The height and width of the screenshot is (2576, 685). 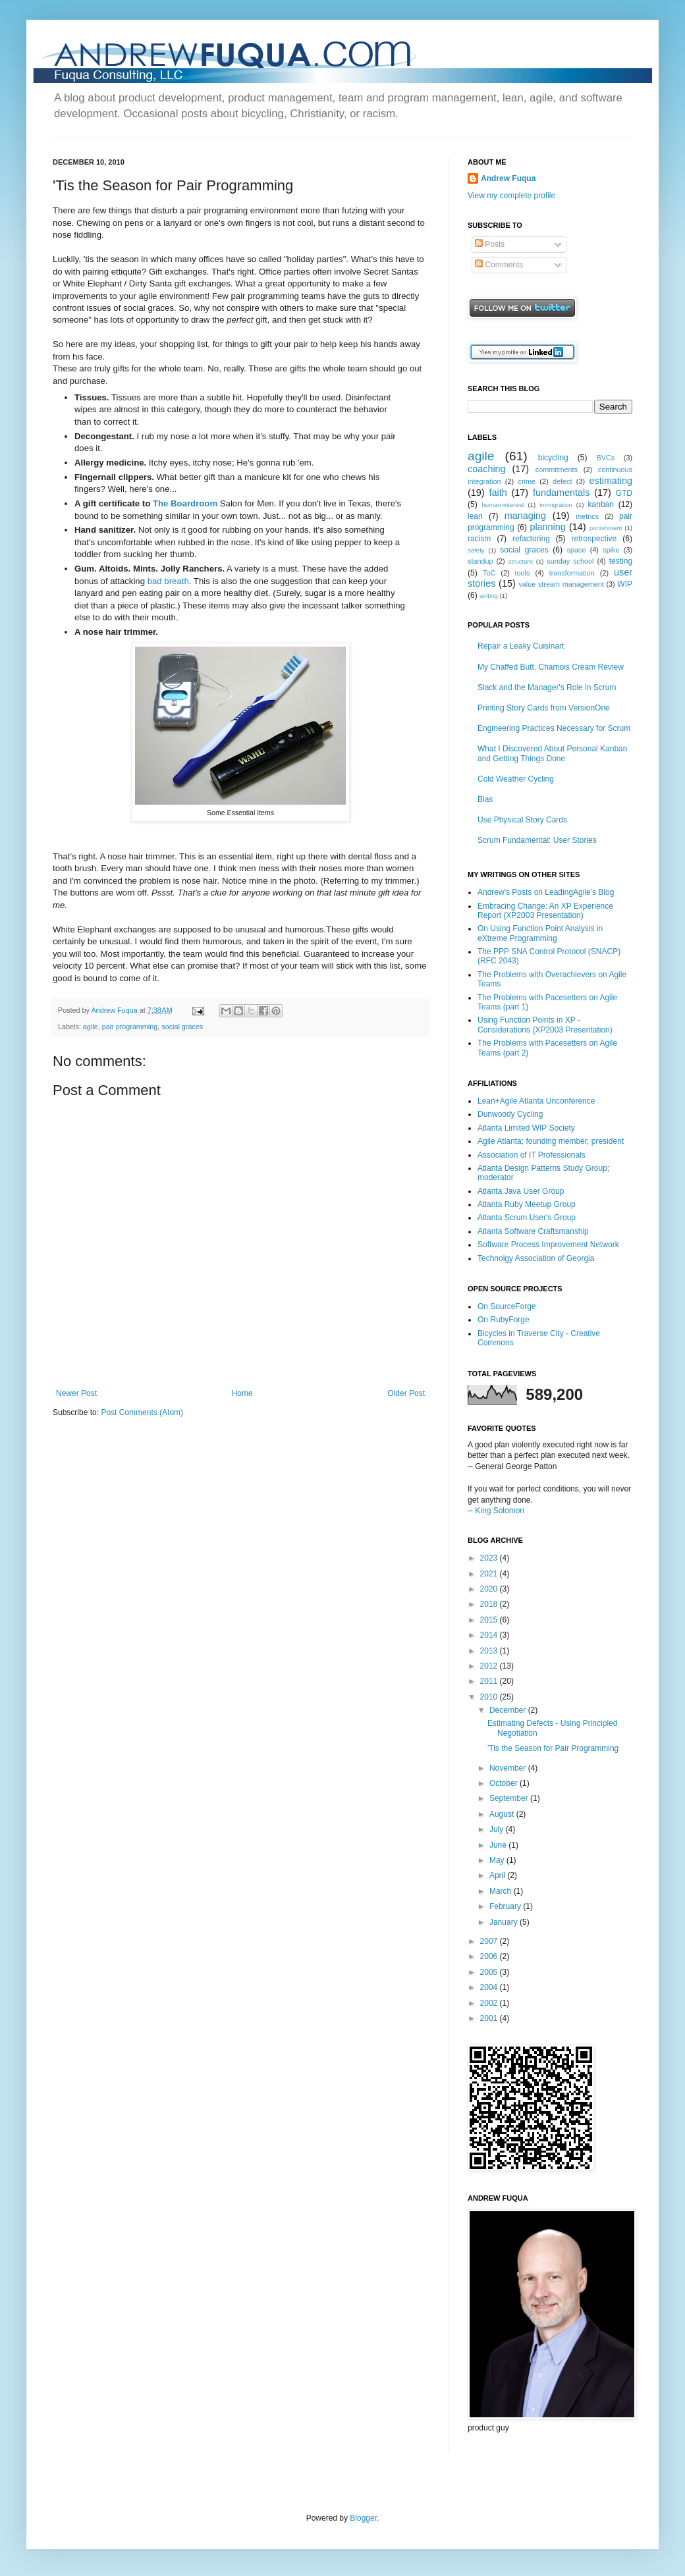 I want to click on April, so click(x=498, y=1875).